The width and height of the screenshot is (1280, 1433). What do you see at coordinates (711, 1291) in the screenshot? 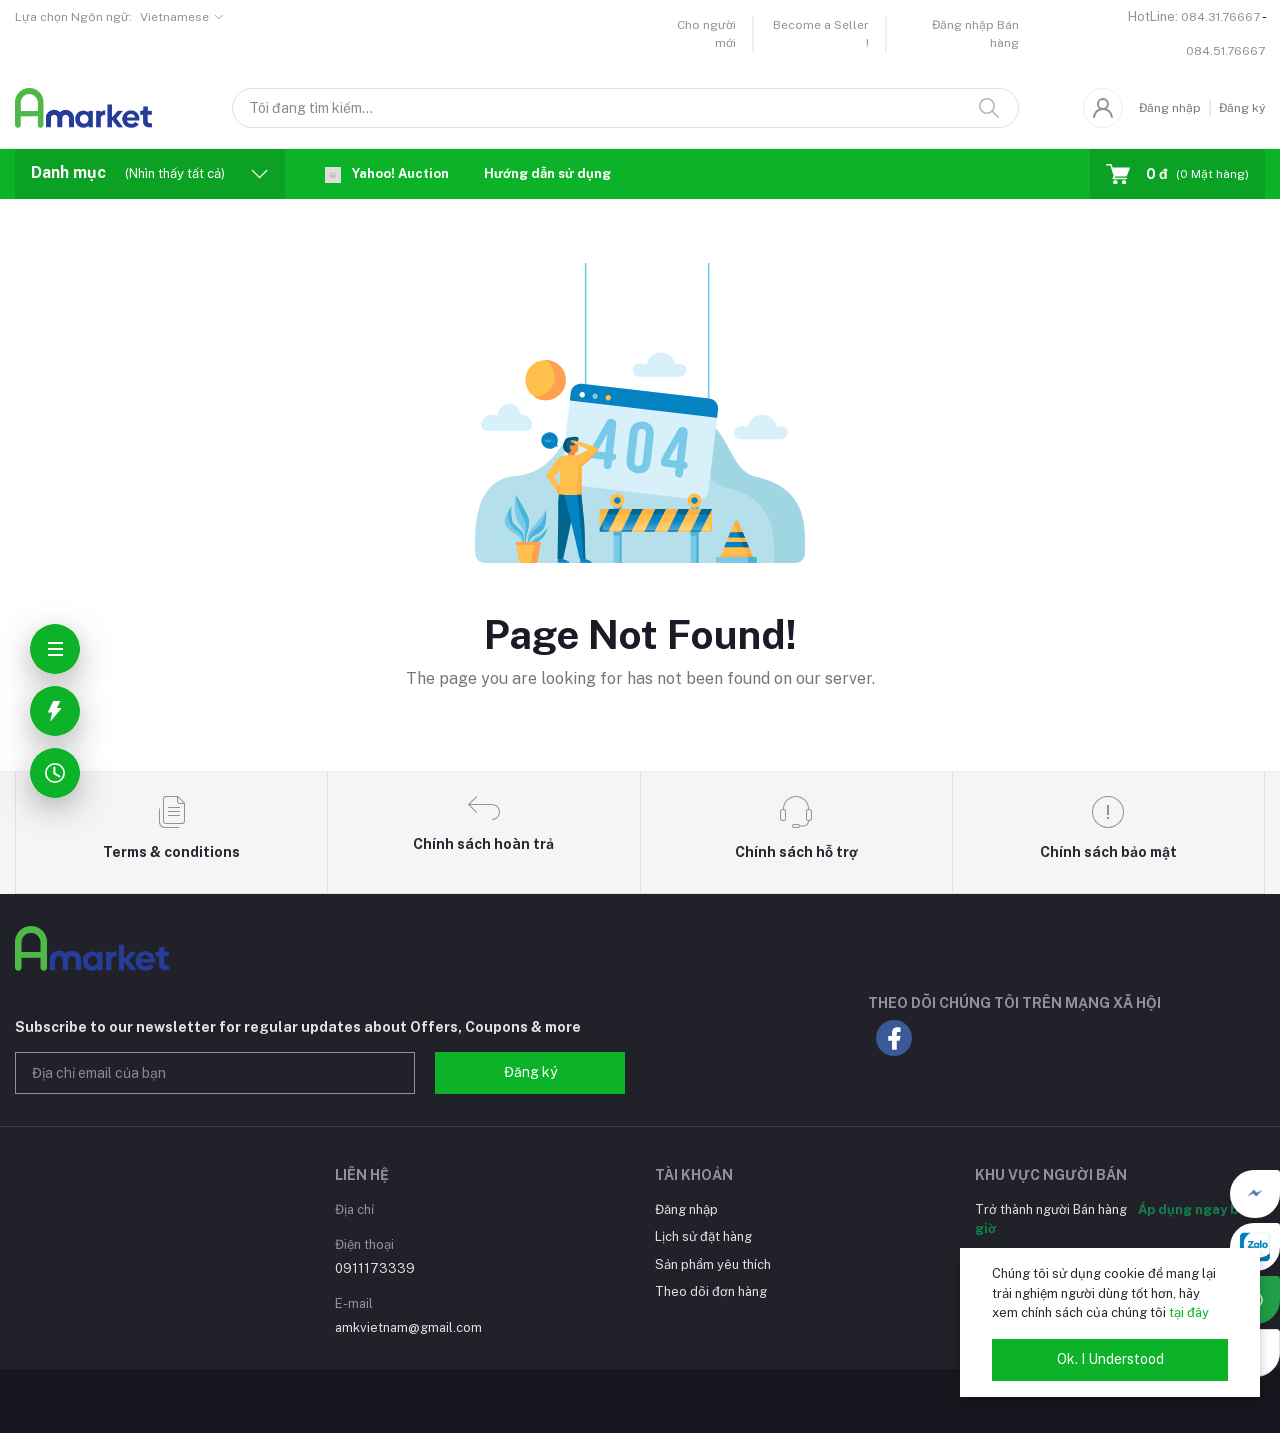
I see `Theo dõi đơn hàng` at bounding box center [711, 1291].